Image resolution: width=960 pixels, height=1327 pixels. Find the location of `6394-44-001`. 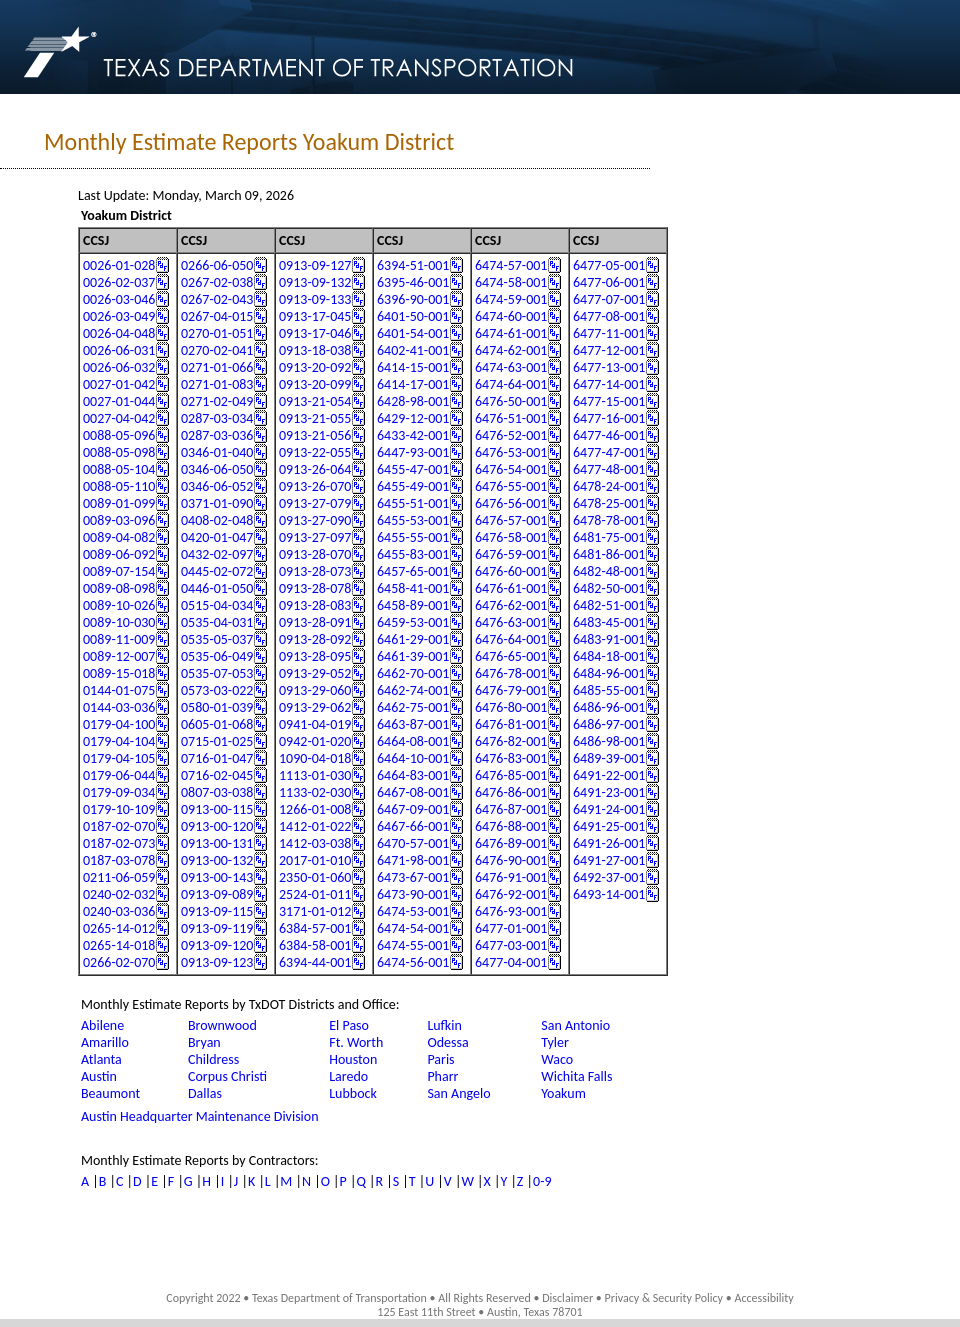

6394-44-001 is located at coordinates (315, 962).